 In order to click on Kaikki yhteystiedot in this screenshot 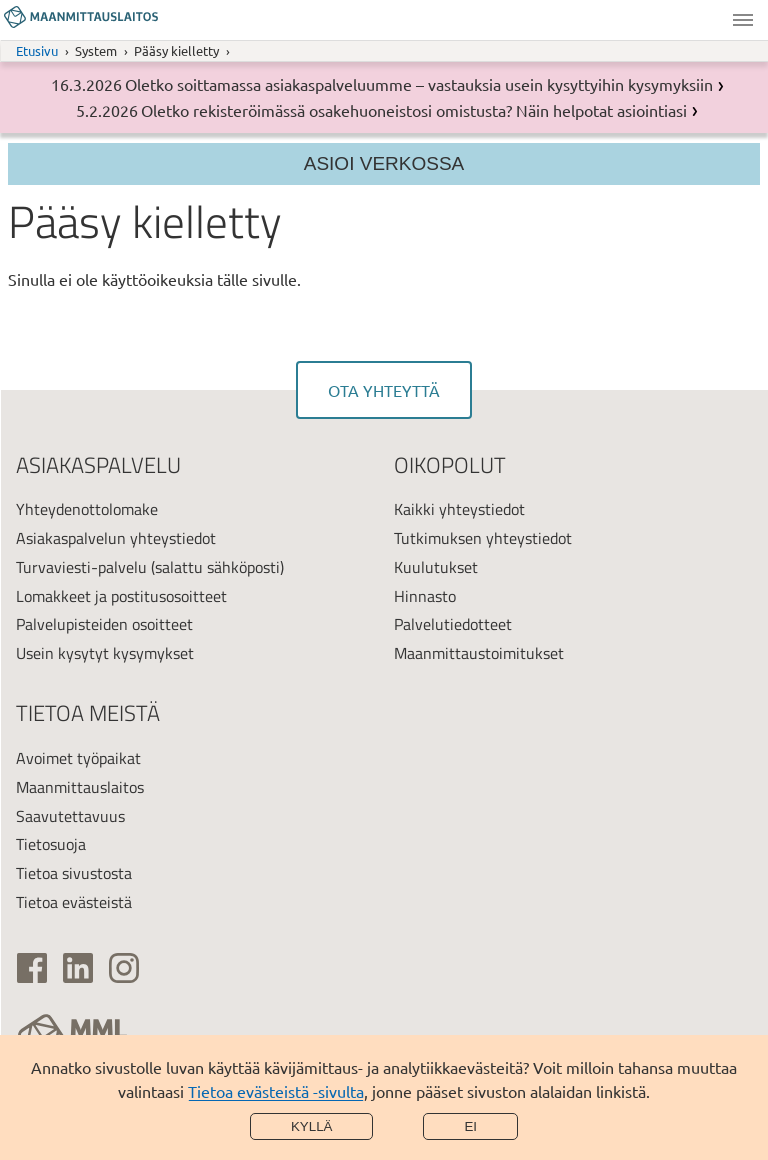, I will do `click(459, 509)`.